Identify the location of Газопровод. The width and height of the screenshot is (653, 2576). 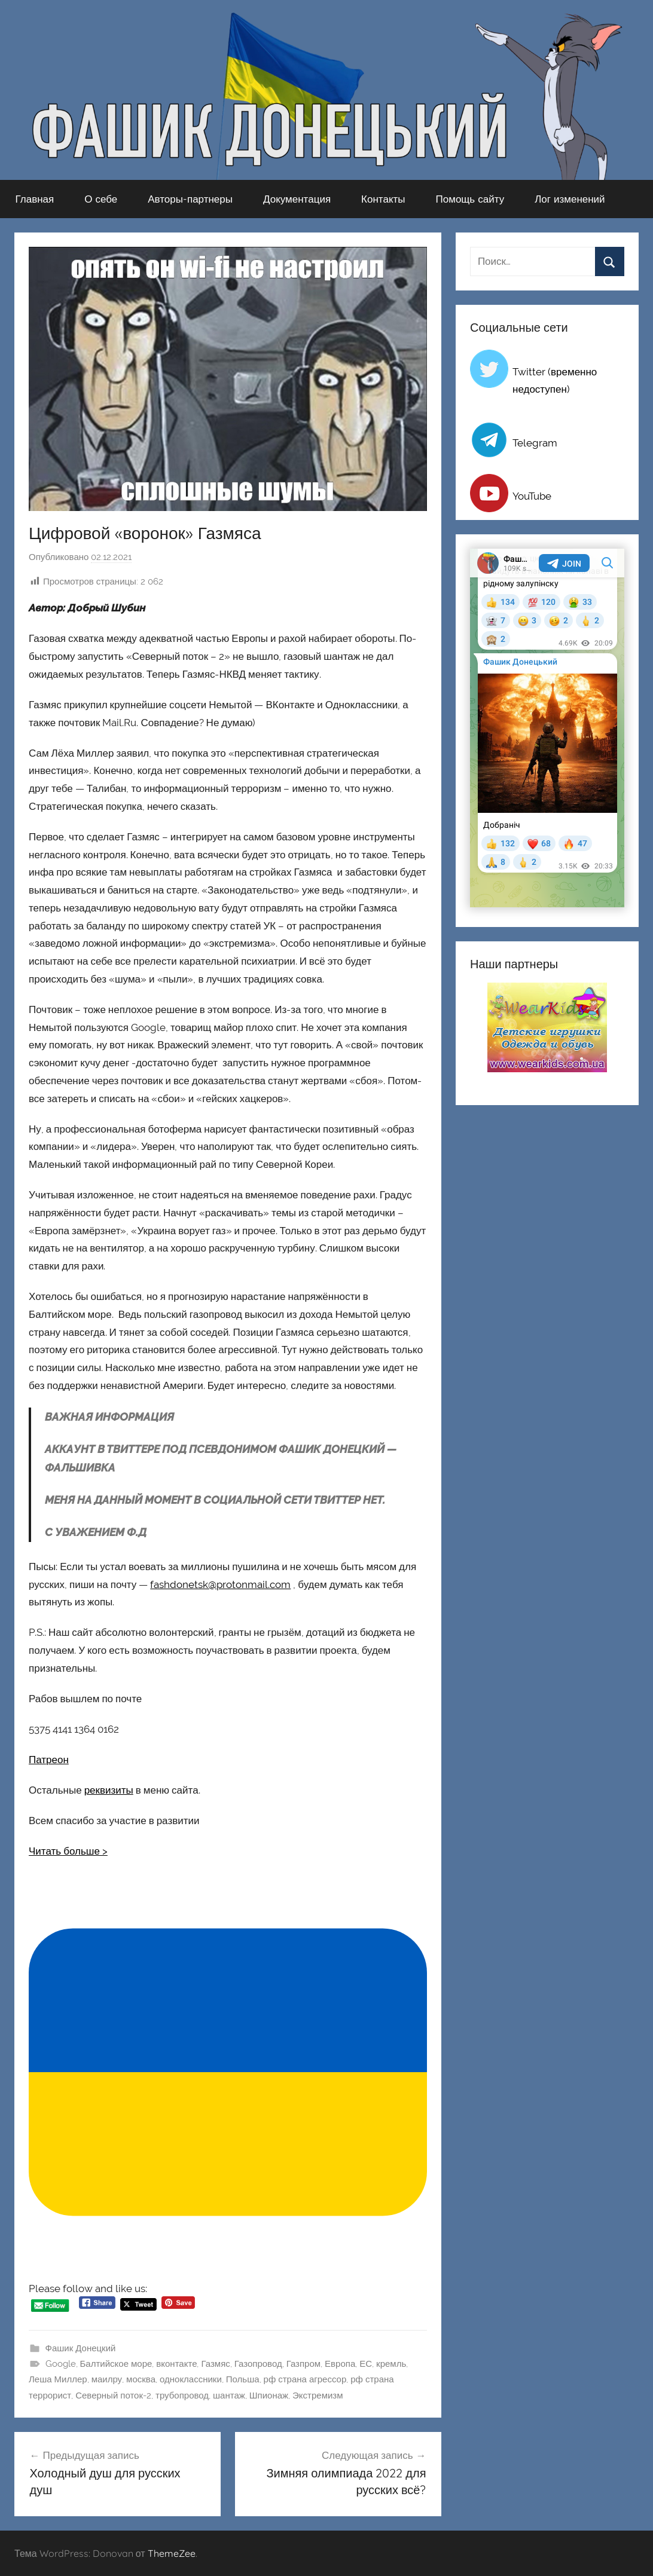
(258, 2363).